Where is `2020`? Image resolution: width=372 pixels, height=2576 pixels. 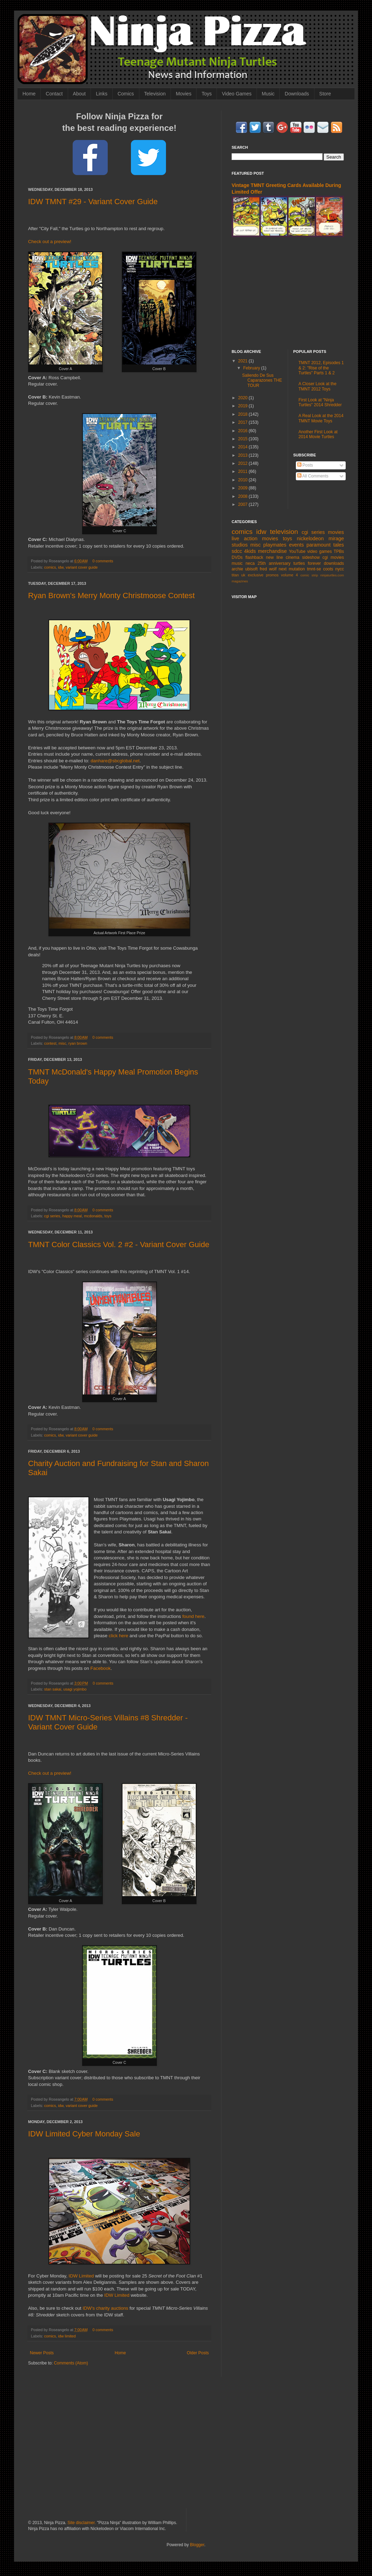 2020 is located at coordinates (243, 397).